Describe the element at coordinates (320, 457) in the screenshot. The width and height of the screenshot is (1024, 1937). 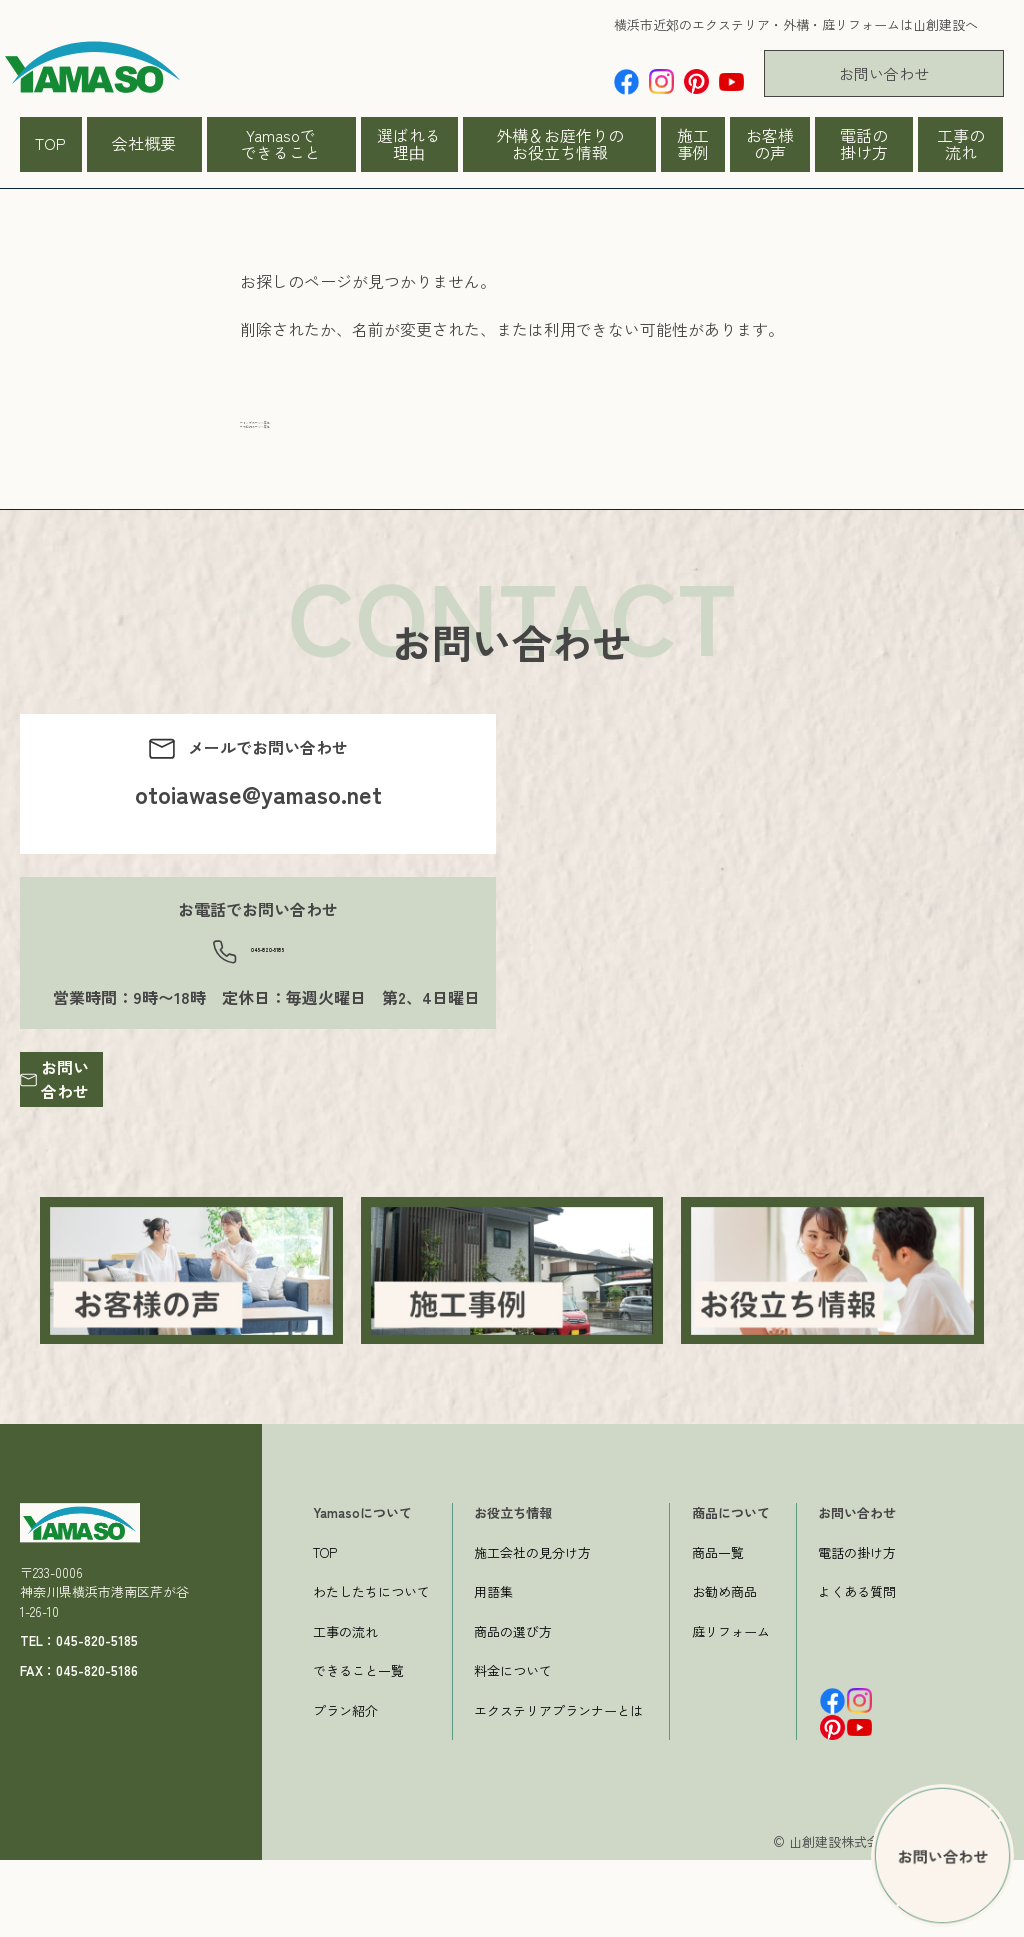
I see `一つ前のページへ戻る` at that location.